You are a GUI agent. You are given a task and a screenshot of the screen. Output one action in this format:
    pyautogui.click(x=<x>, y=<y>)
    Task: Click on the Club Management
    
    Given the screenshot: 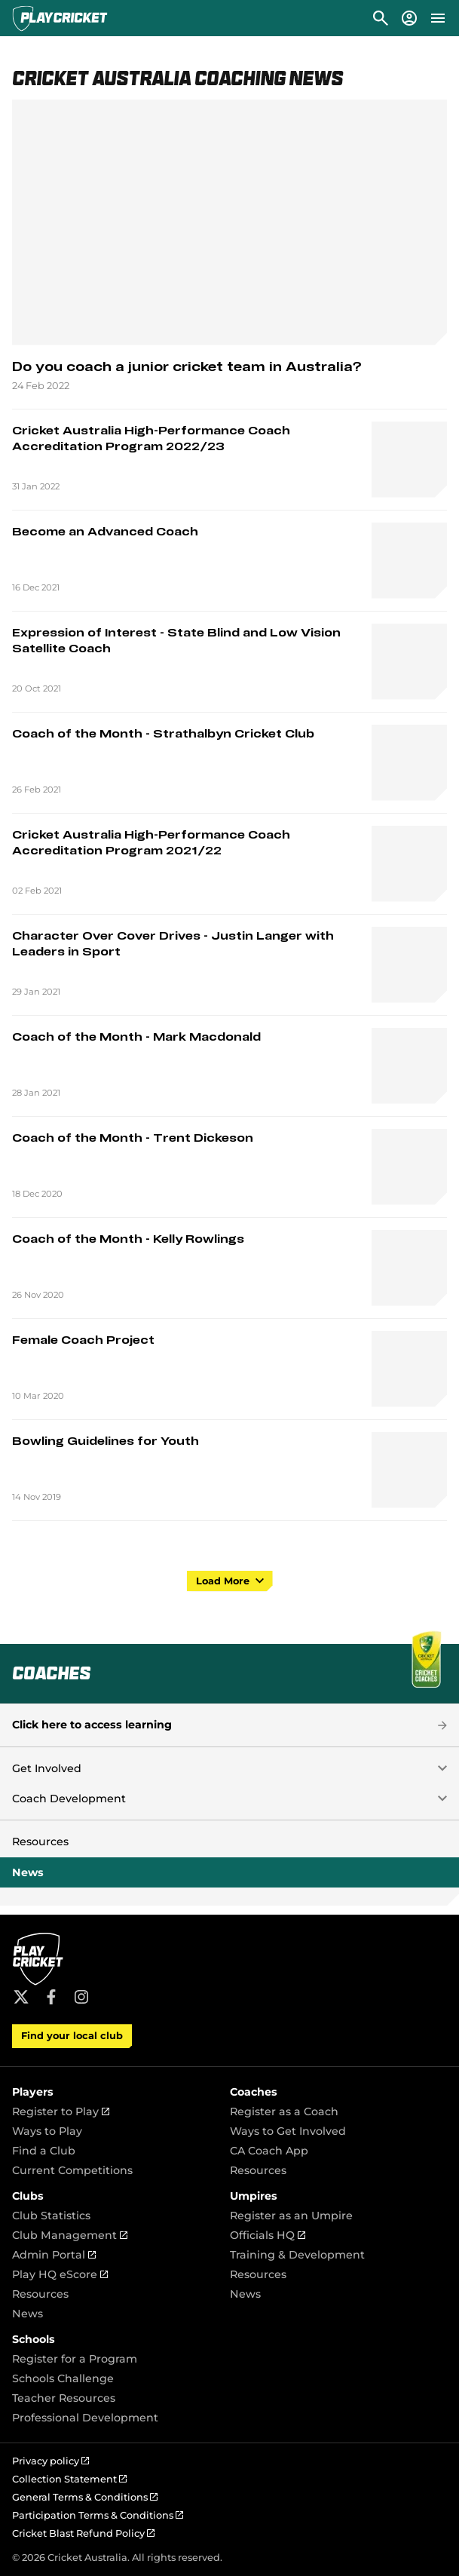 What is the action you would take?
    pyautogui.click(x=69, y=2235)
    